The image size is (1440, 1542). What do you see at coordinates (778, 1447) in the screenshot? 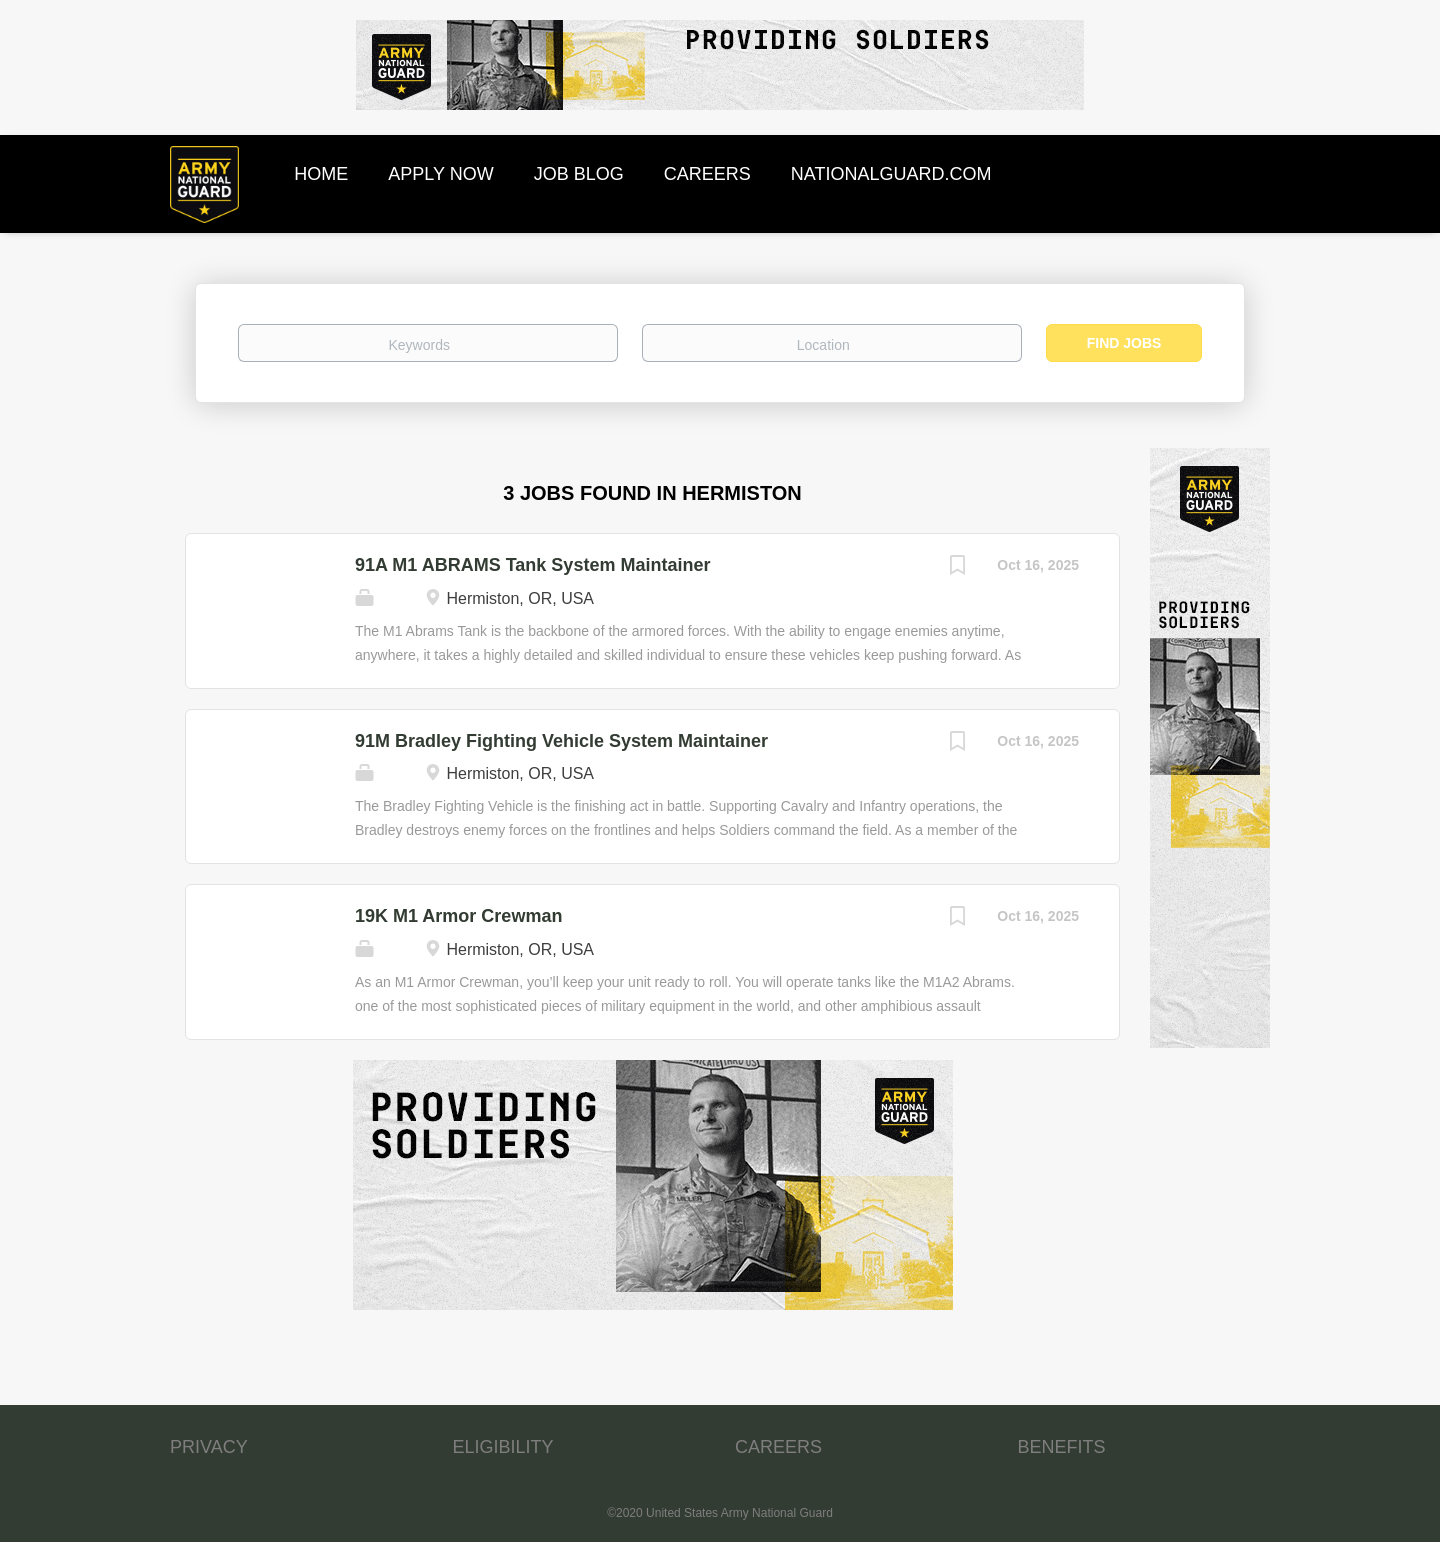
I see `CAREERS` at bounding box center [778, 1447].